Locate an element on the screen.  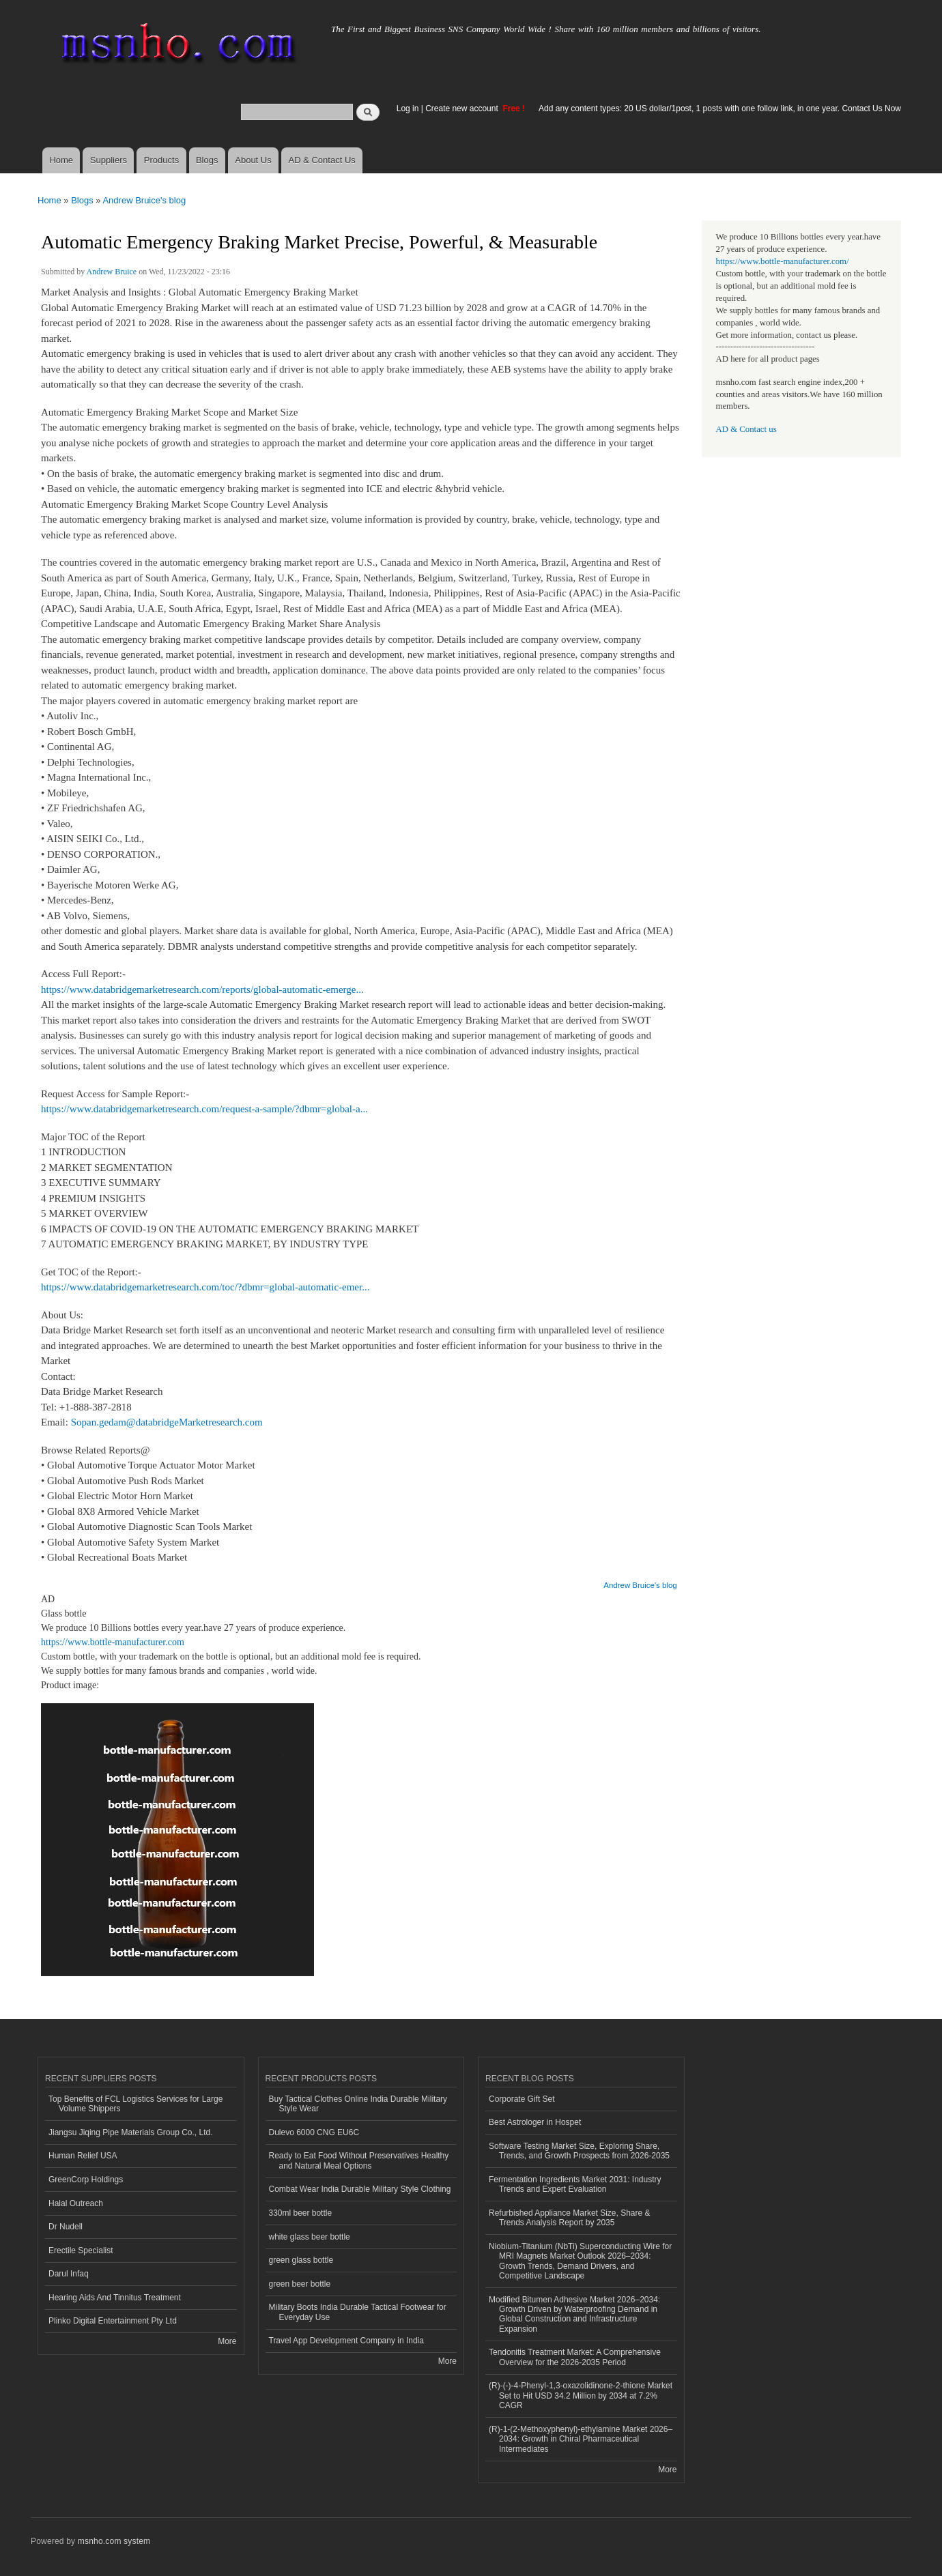
Plinko Digital Entertainment Pty Ltd is located at coordinates (112, 2321).